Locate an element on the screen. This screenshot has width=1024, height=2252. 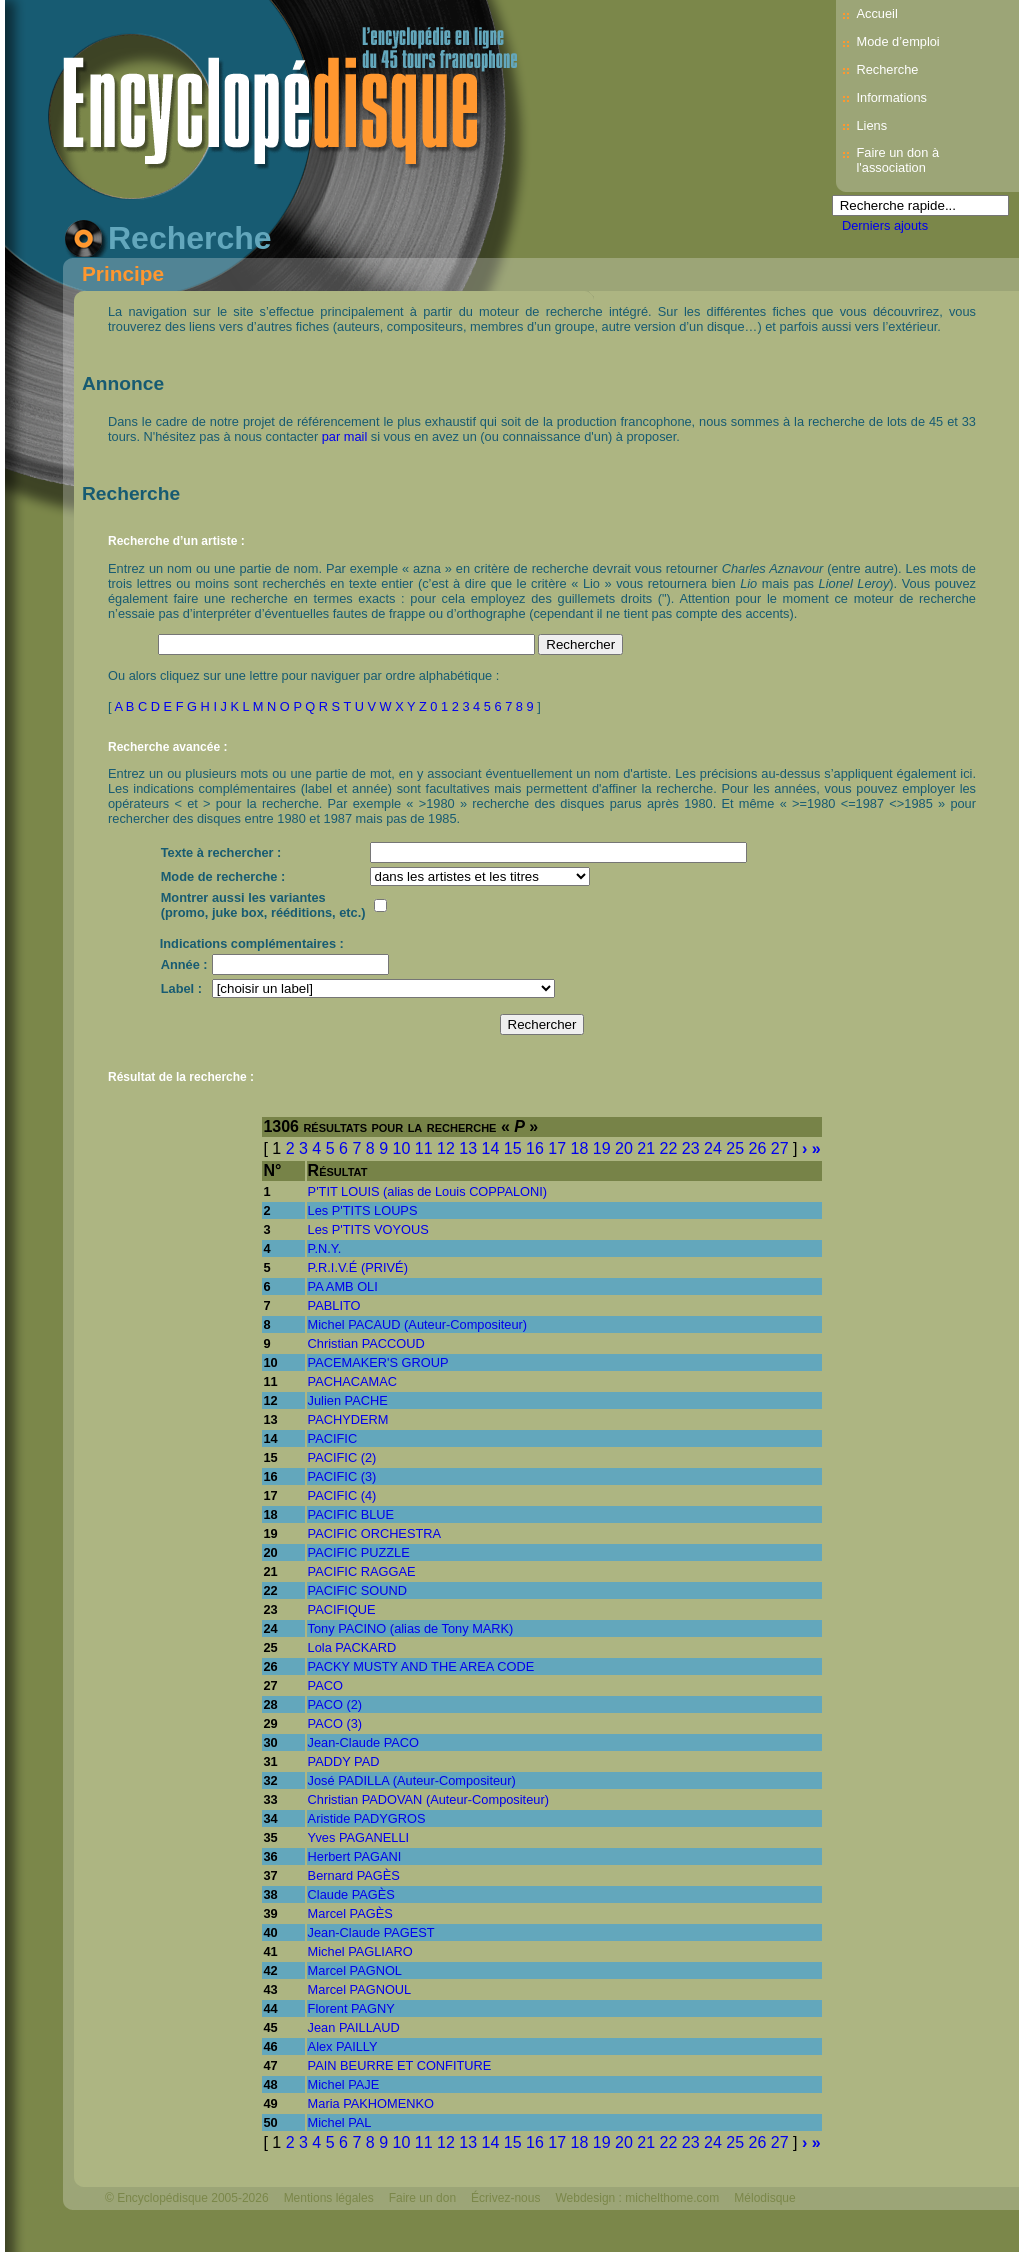
12 is located at coordinates (446, 1148).